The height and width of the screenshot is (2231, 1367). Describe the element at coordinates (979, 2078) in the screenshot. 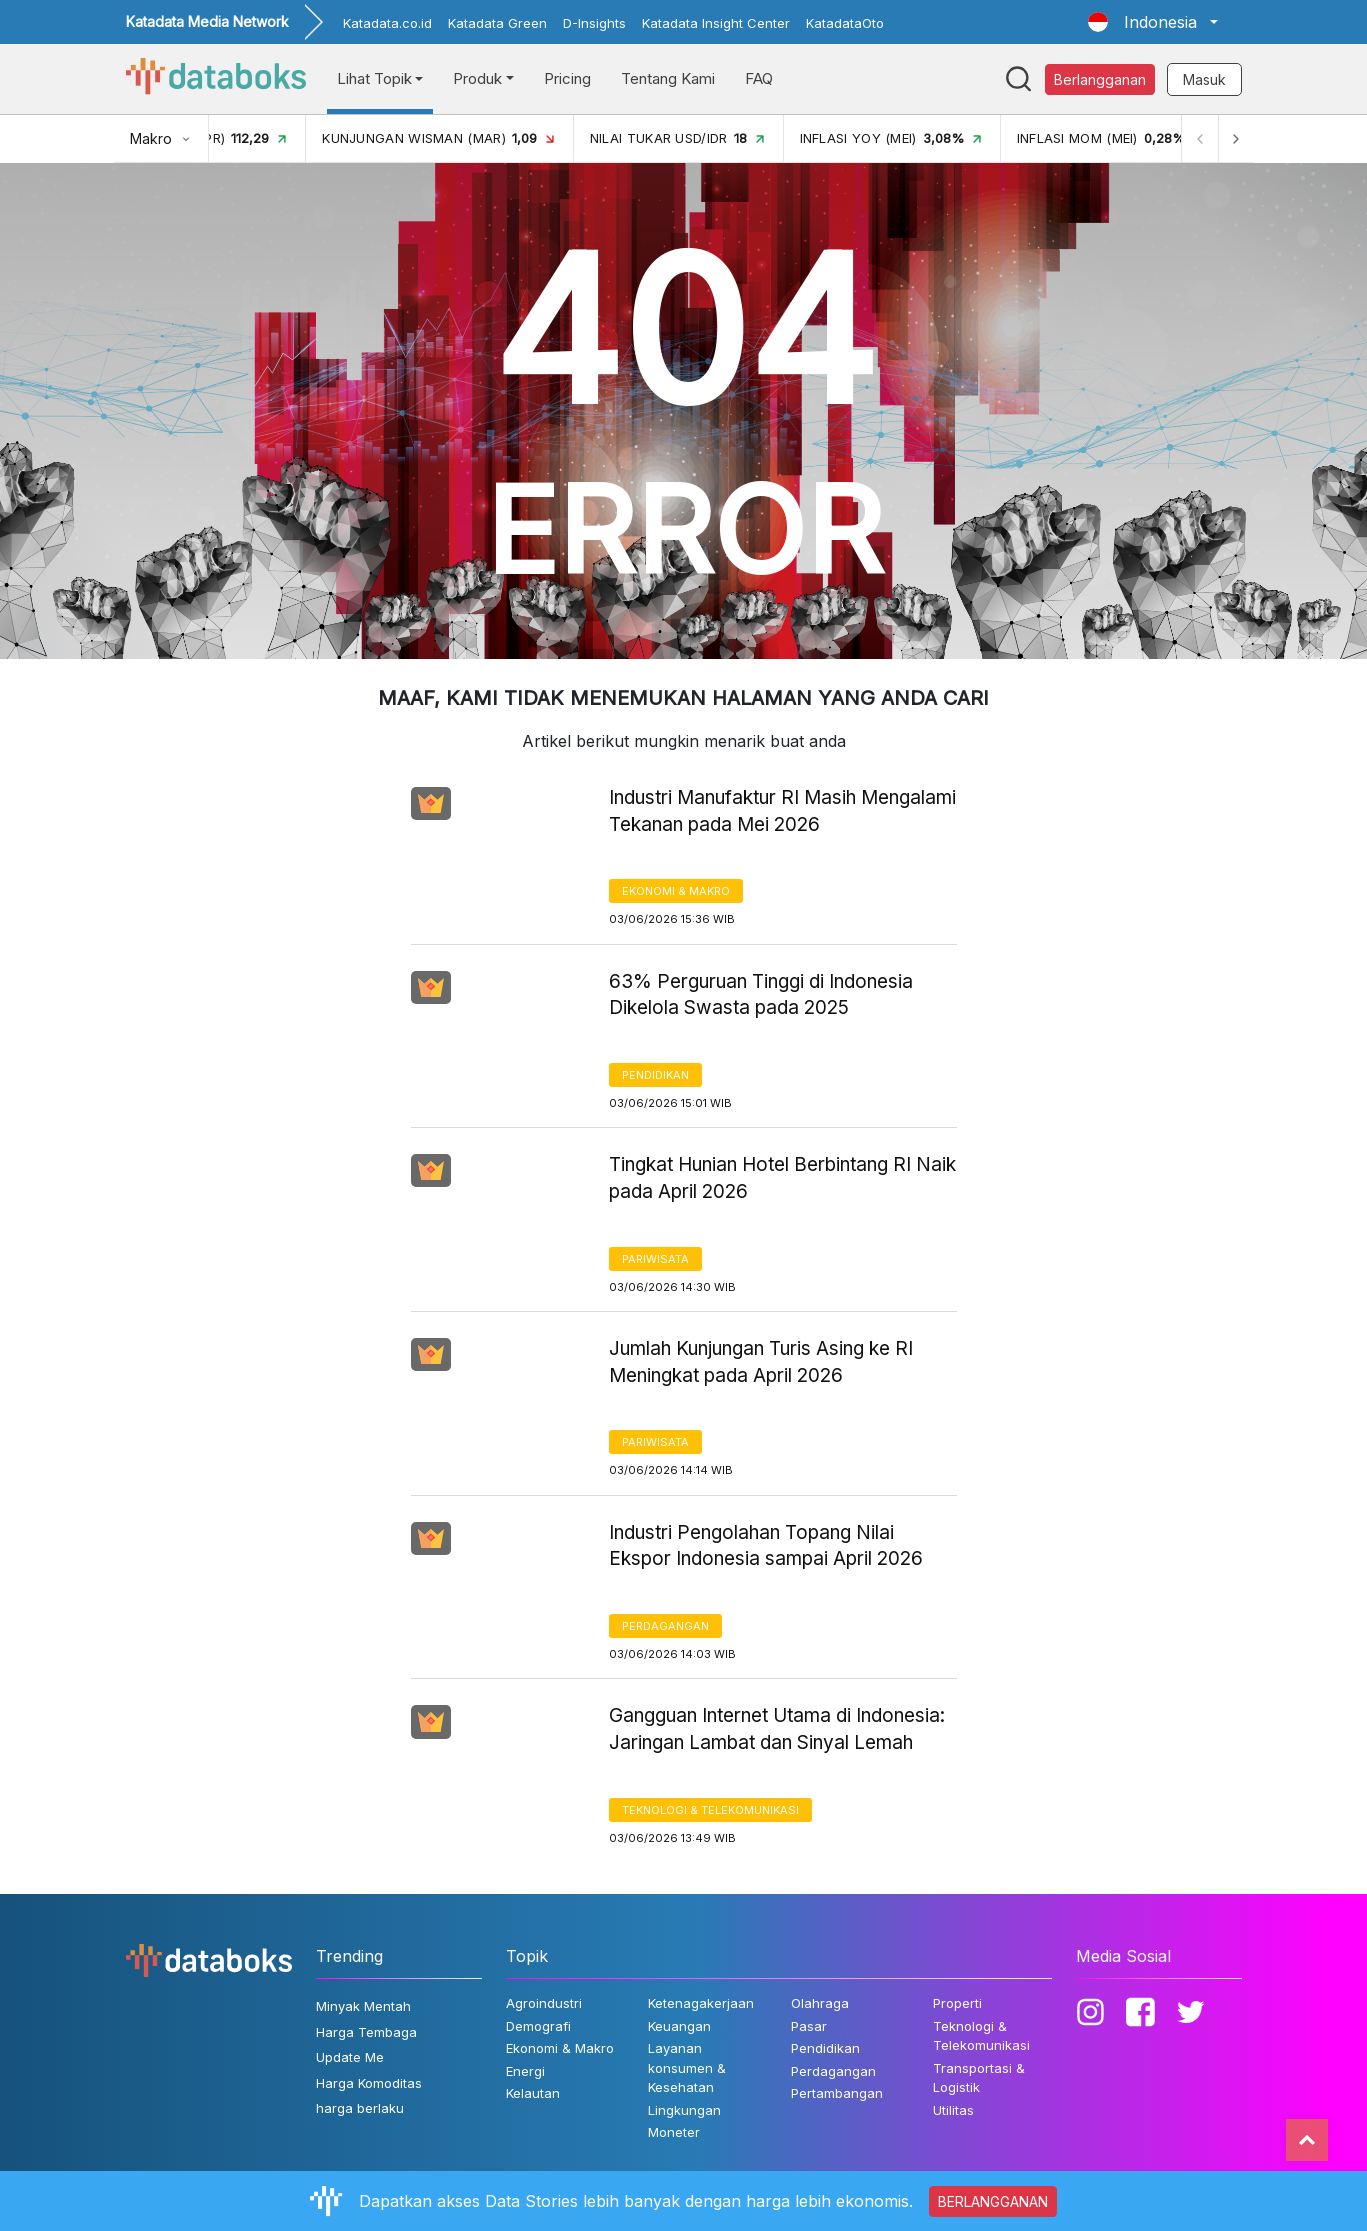

I see `Transportasi & Logistik` at that location.